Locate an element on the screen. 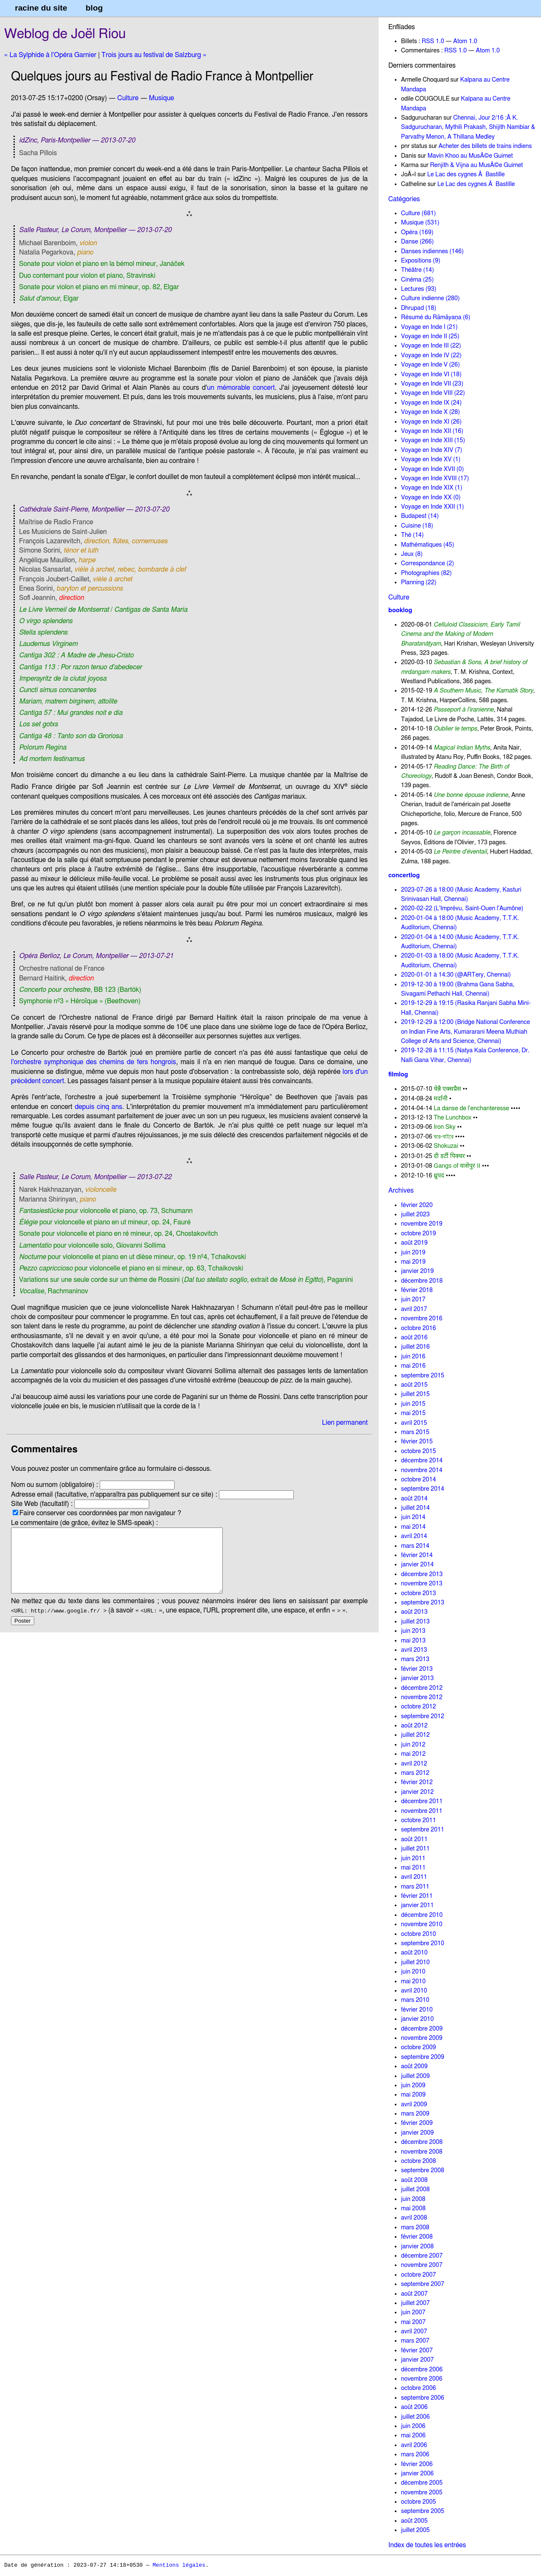  février 2010 is located at coordinates (417, 2010).